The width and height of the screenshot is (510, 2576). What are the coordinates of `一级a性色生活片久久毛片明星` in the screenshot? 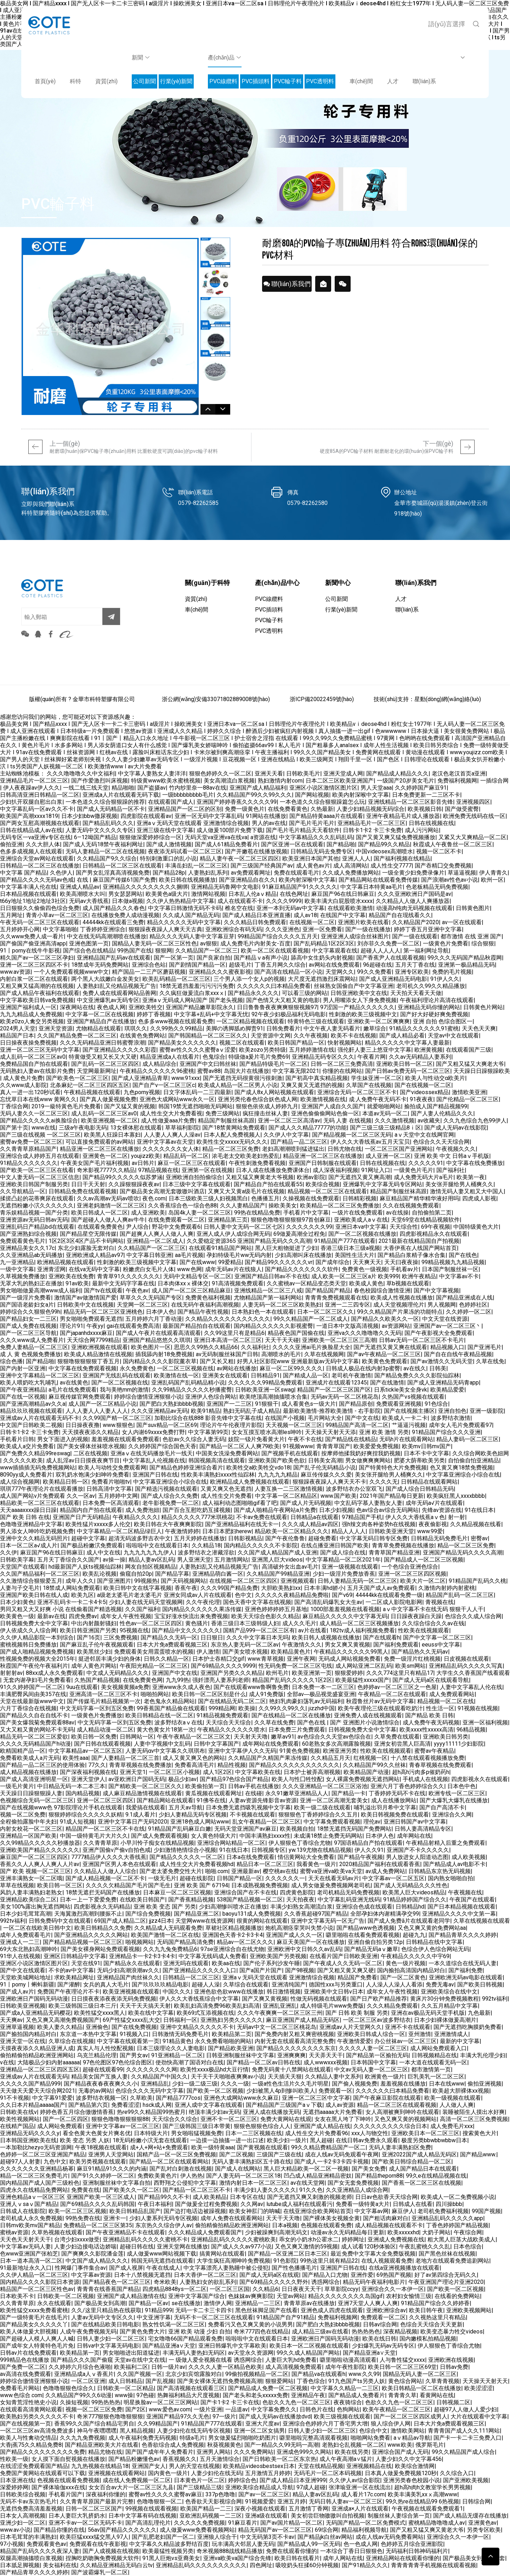 It's located at (290, 2083).